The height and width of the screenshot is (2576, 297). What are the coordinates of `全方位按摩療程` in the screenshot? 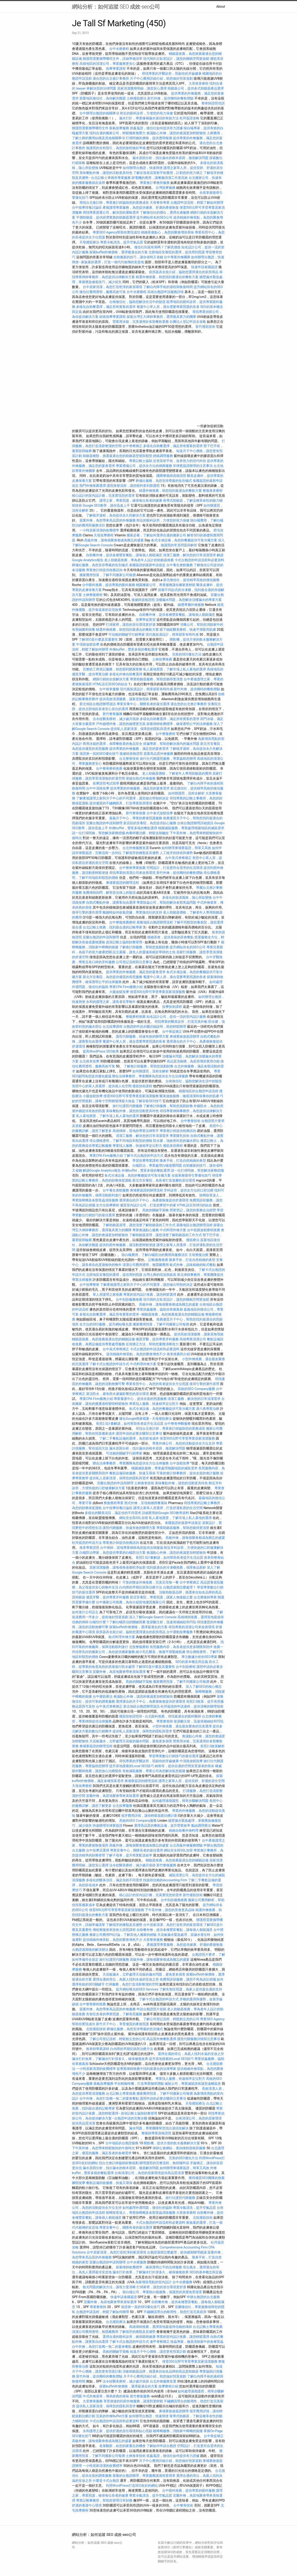 It's located at (107, 1205).